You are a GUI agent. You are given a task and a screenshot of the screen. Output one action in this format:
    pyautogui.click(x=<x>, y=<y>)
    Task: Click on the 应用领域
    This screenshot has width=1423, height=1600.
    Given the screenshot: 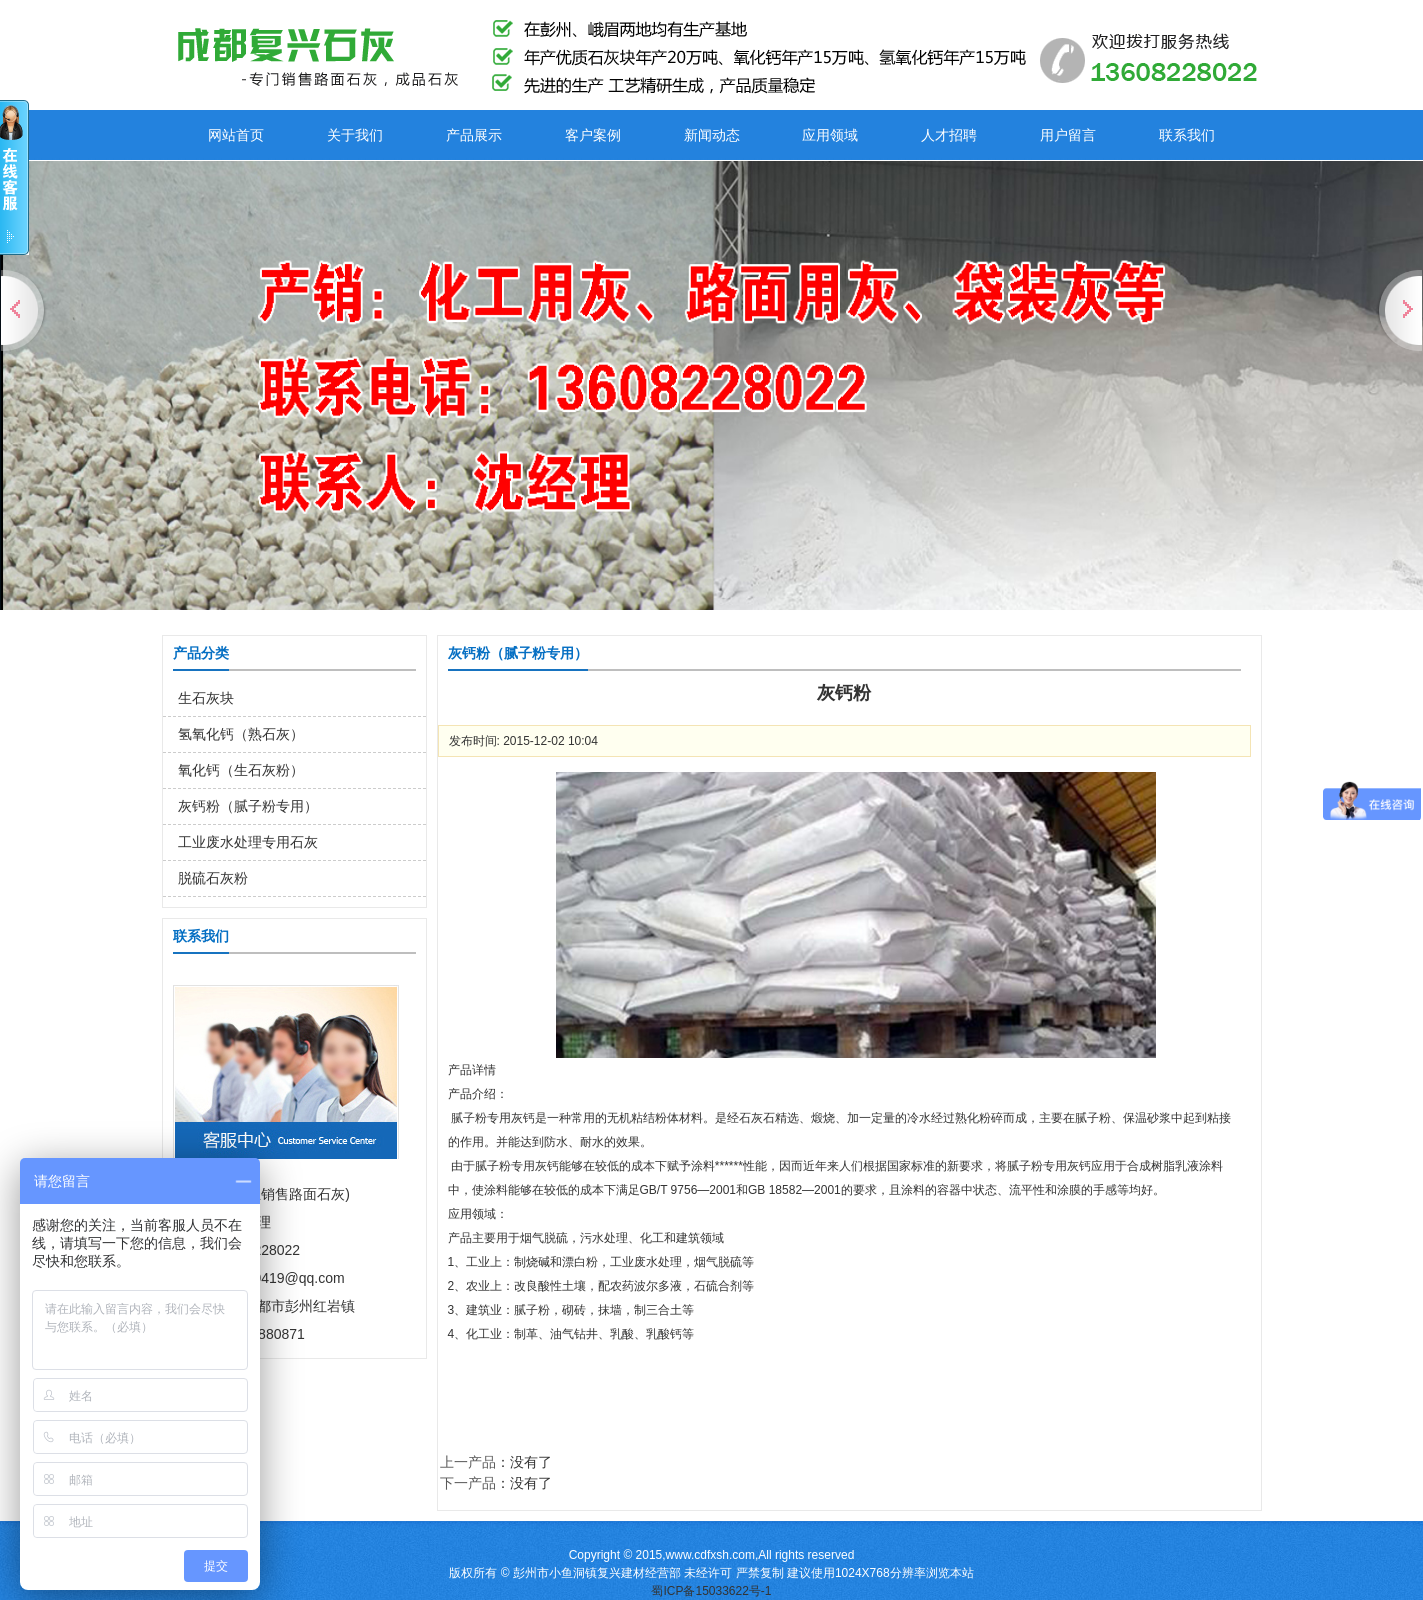 What is the action you would take?
    pyautogui.click(x=830, y=135)
    